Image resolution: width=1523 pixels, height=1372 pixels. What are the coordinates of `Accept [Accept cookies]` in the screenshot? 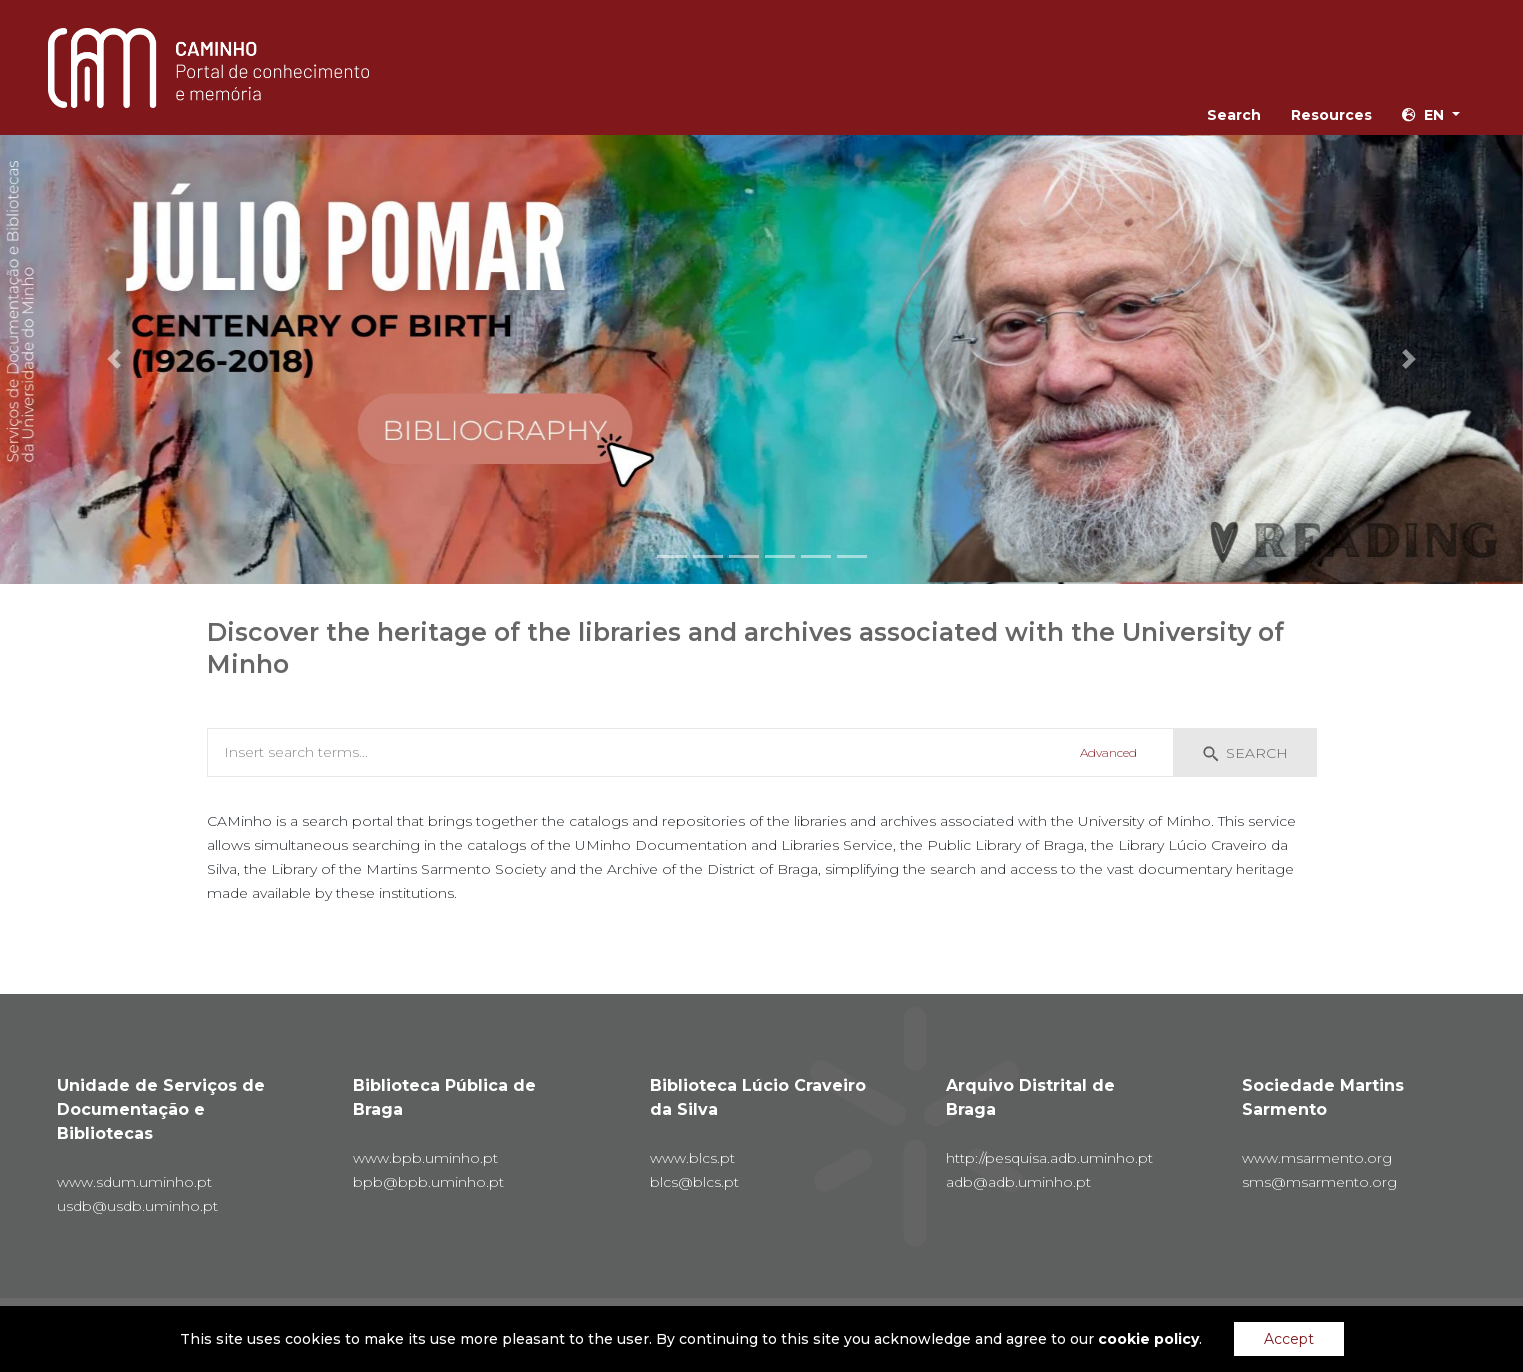 It's located at (1289, 1339).